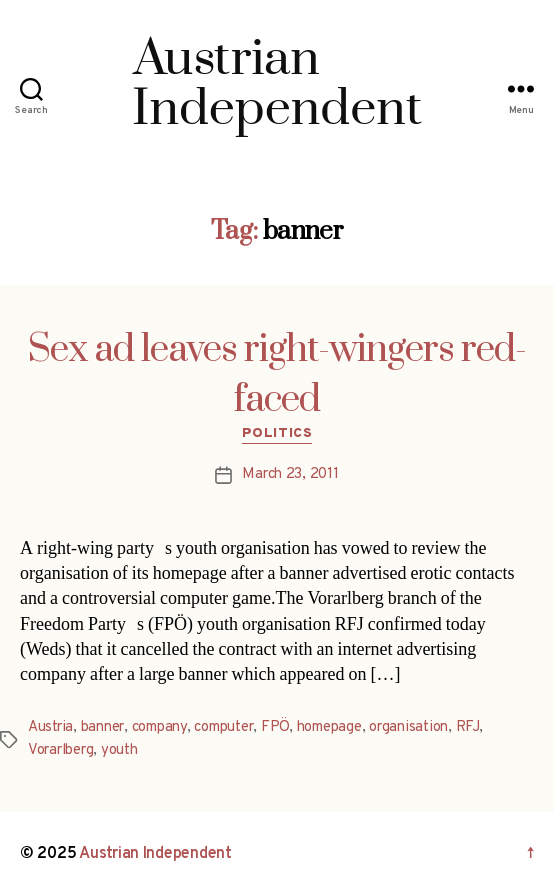 This screenshot has height=896, width=554. Describe the element at coordinates (329, 727) in the screenshot. I see `homepage` at that location.